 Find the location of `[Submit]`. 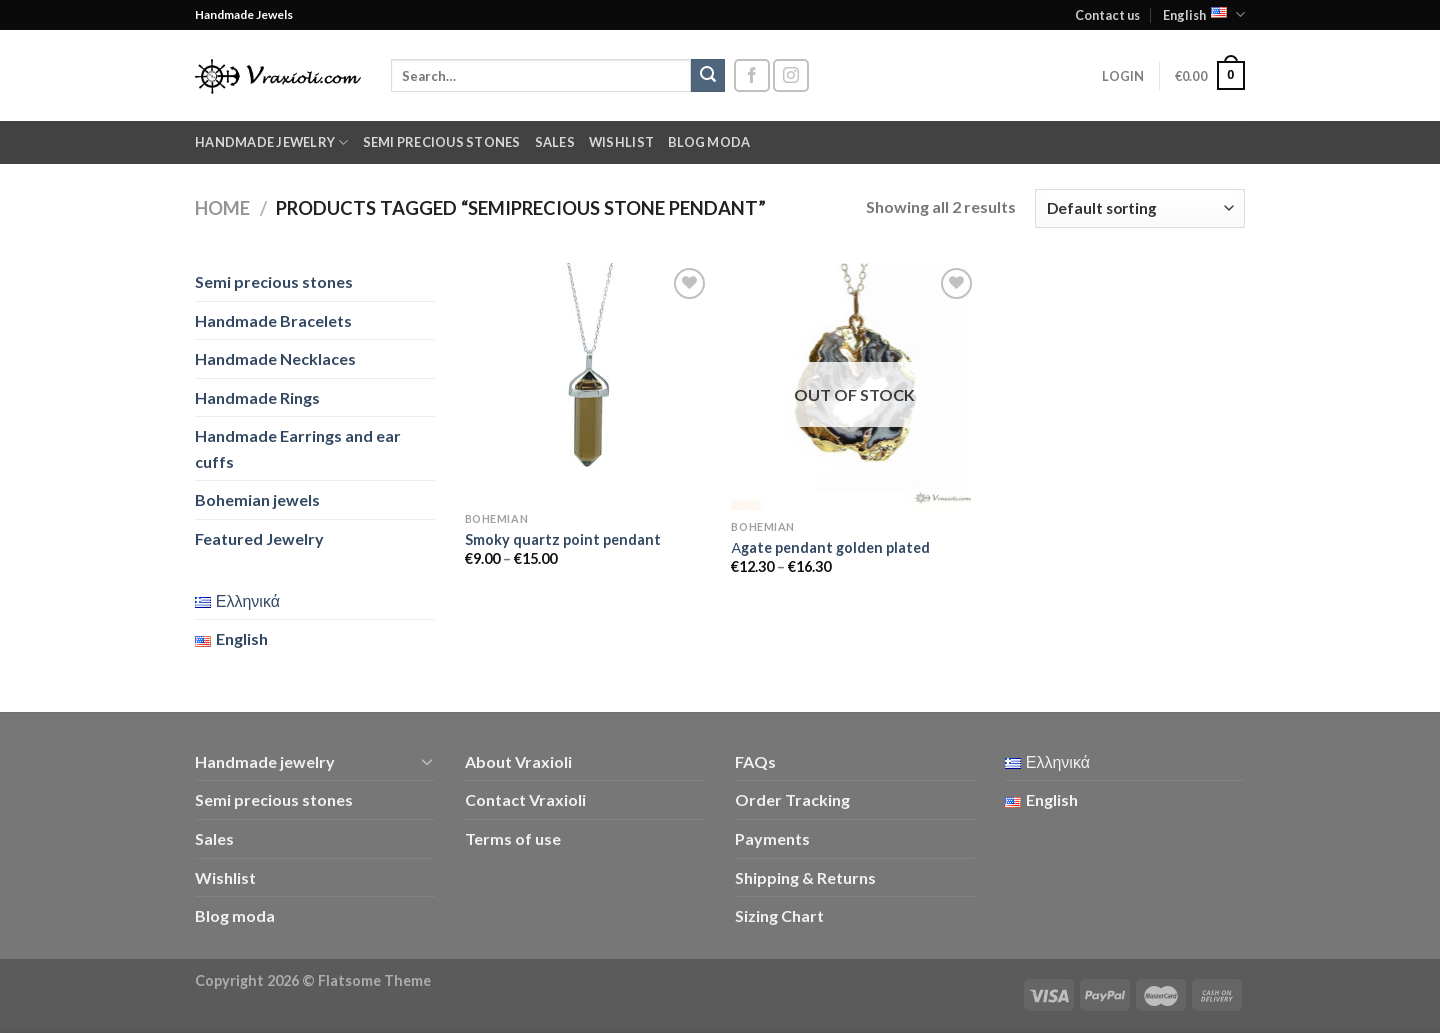

[Submit] is located at coordinates (708, 76).